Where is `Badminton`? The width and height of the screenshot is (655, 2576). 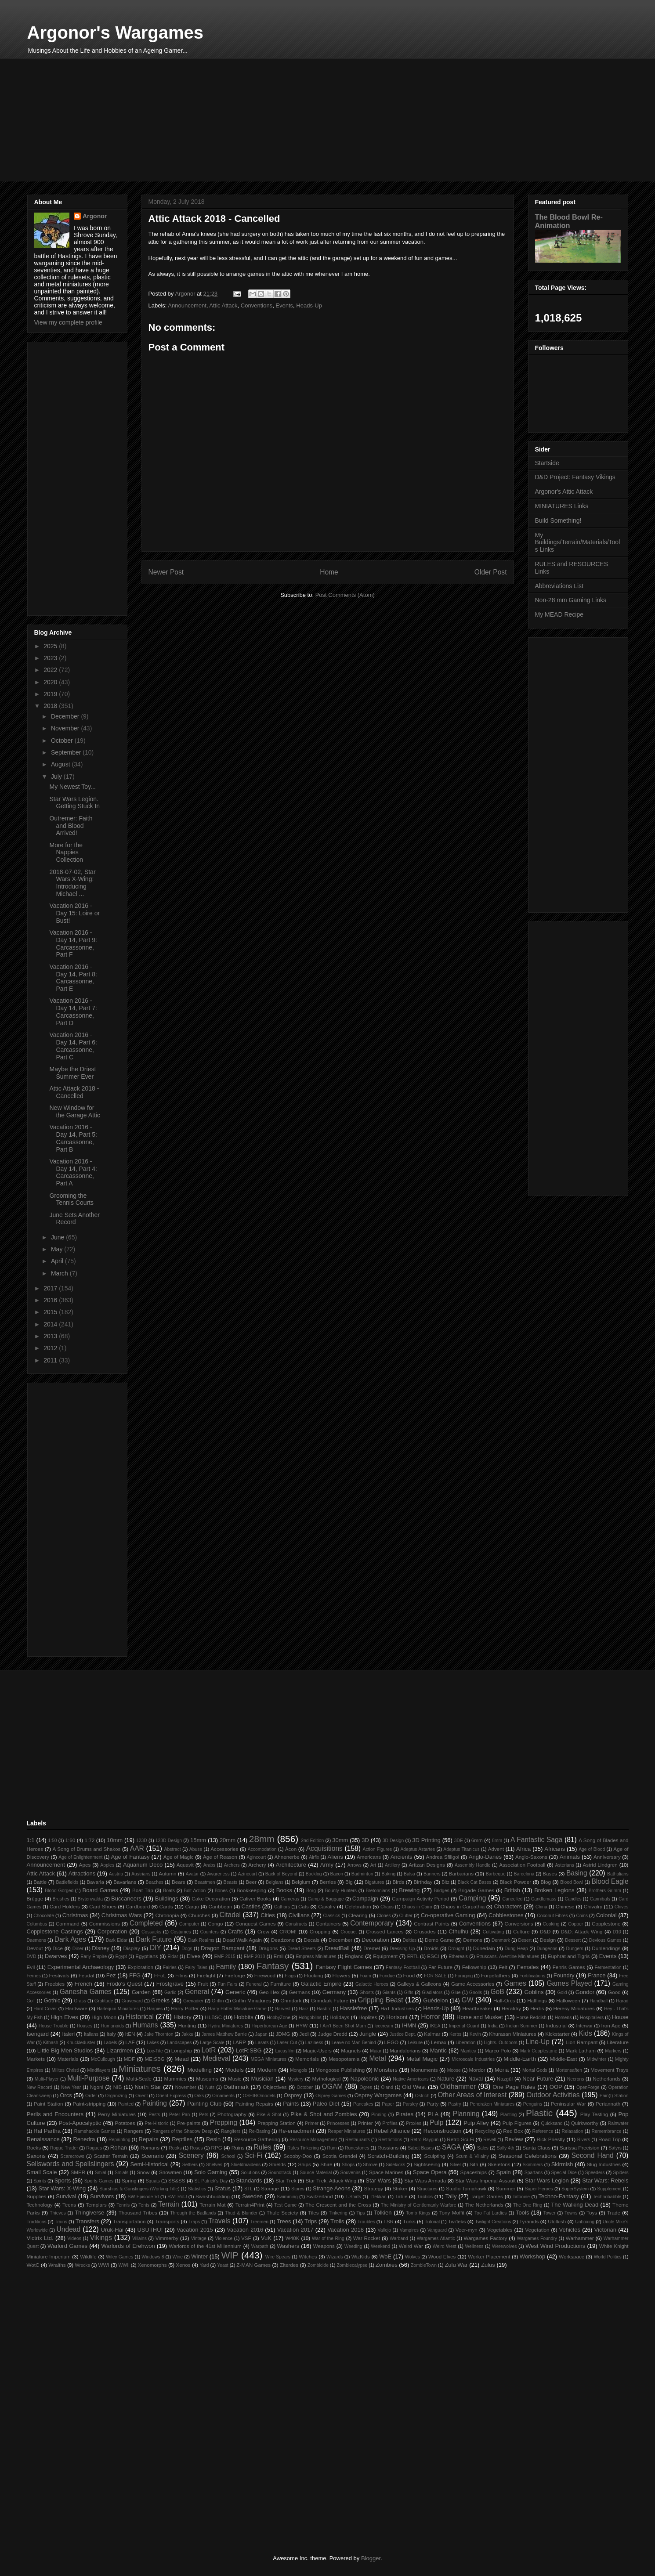
Badminton is located at coordinates (362, 1873).